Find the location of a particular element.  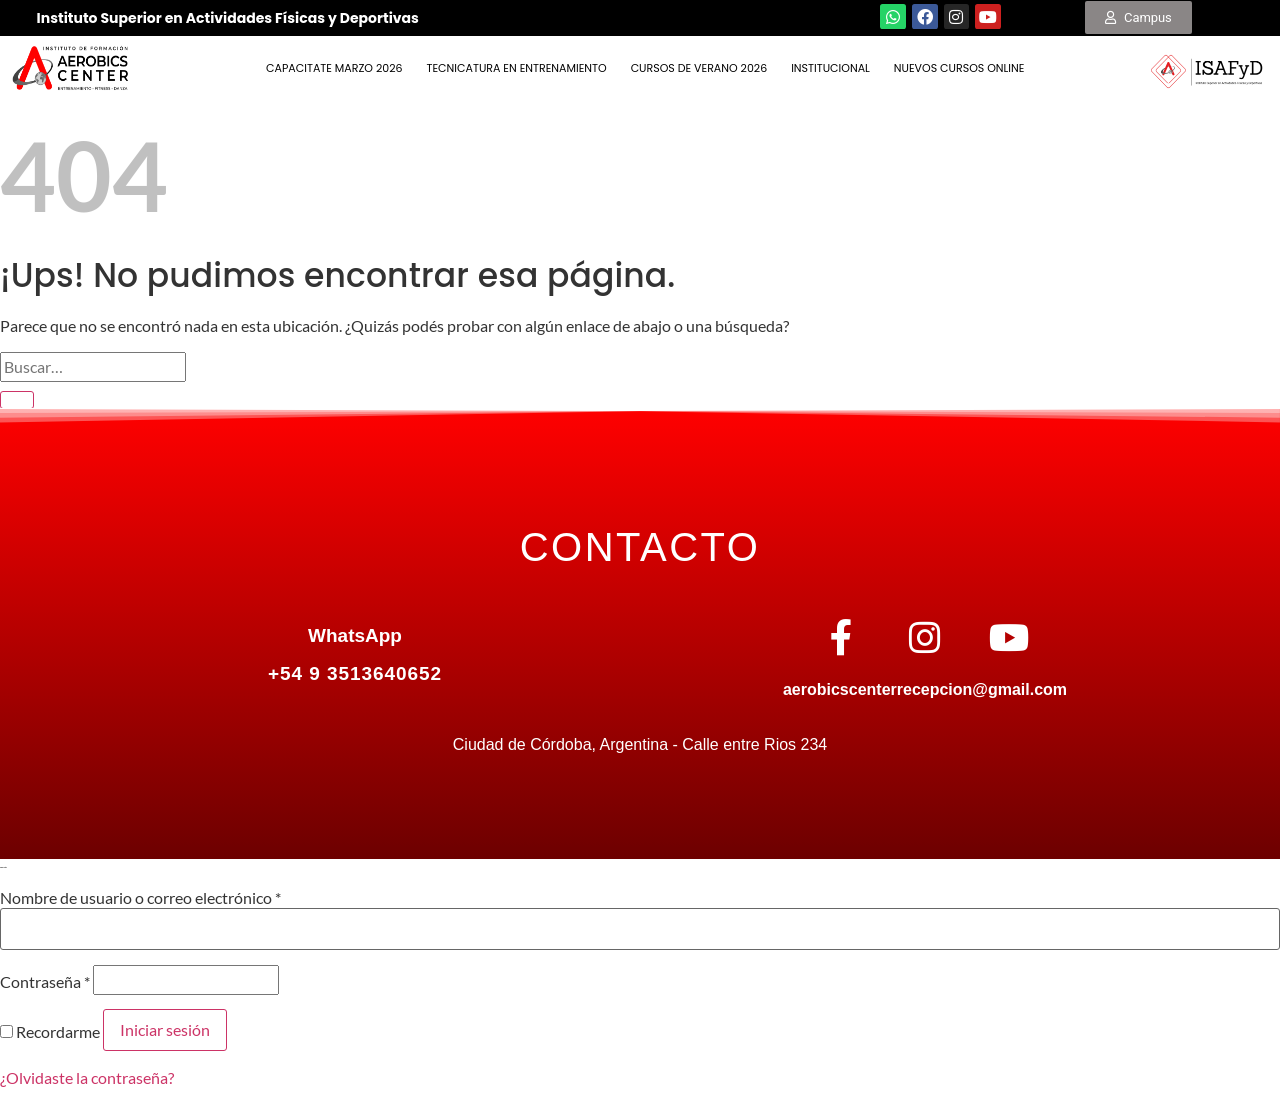

Capacitate Marzo 2026 is located at coordinates (334, 68).